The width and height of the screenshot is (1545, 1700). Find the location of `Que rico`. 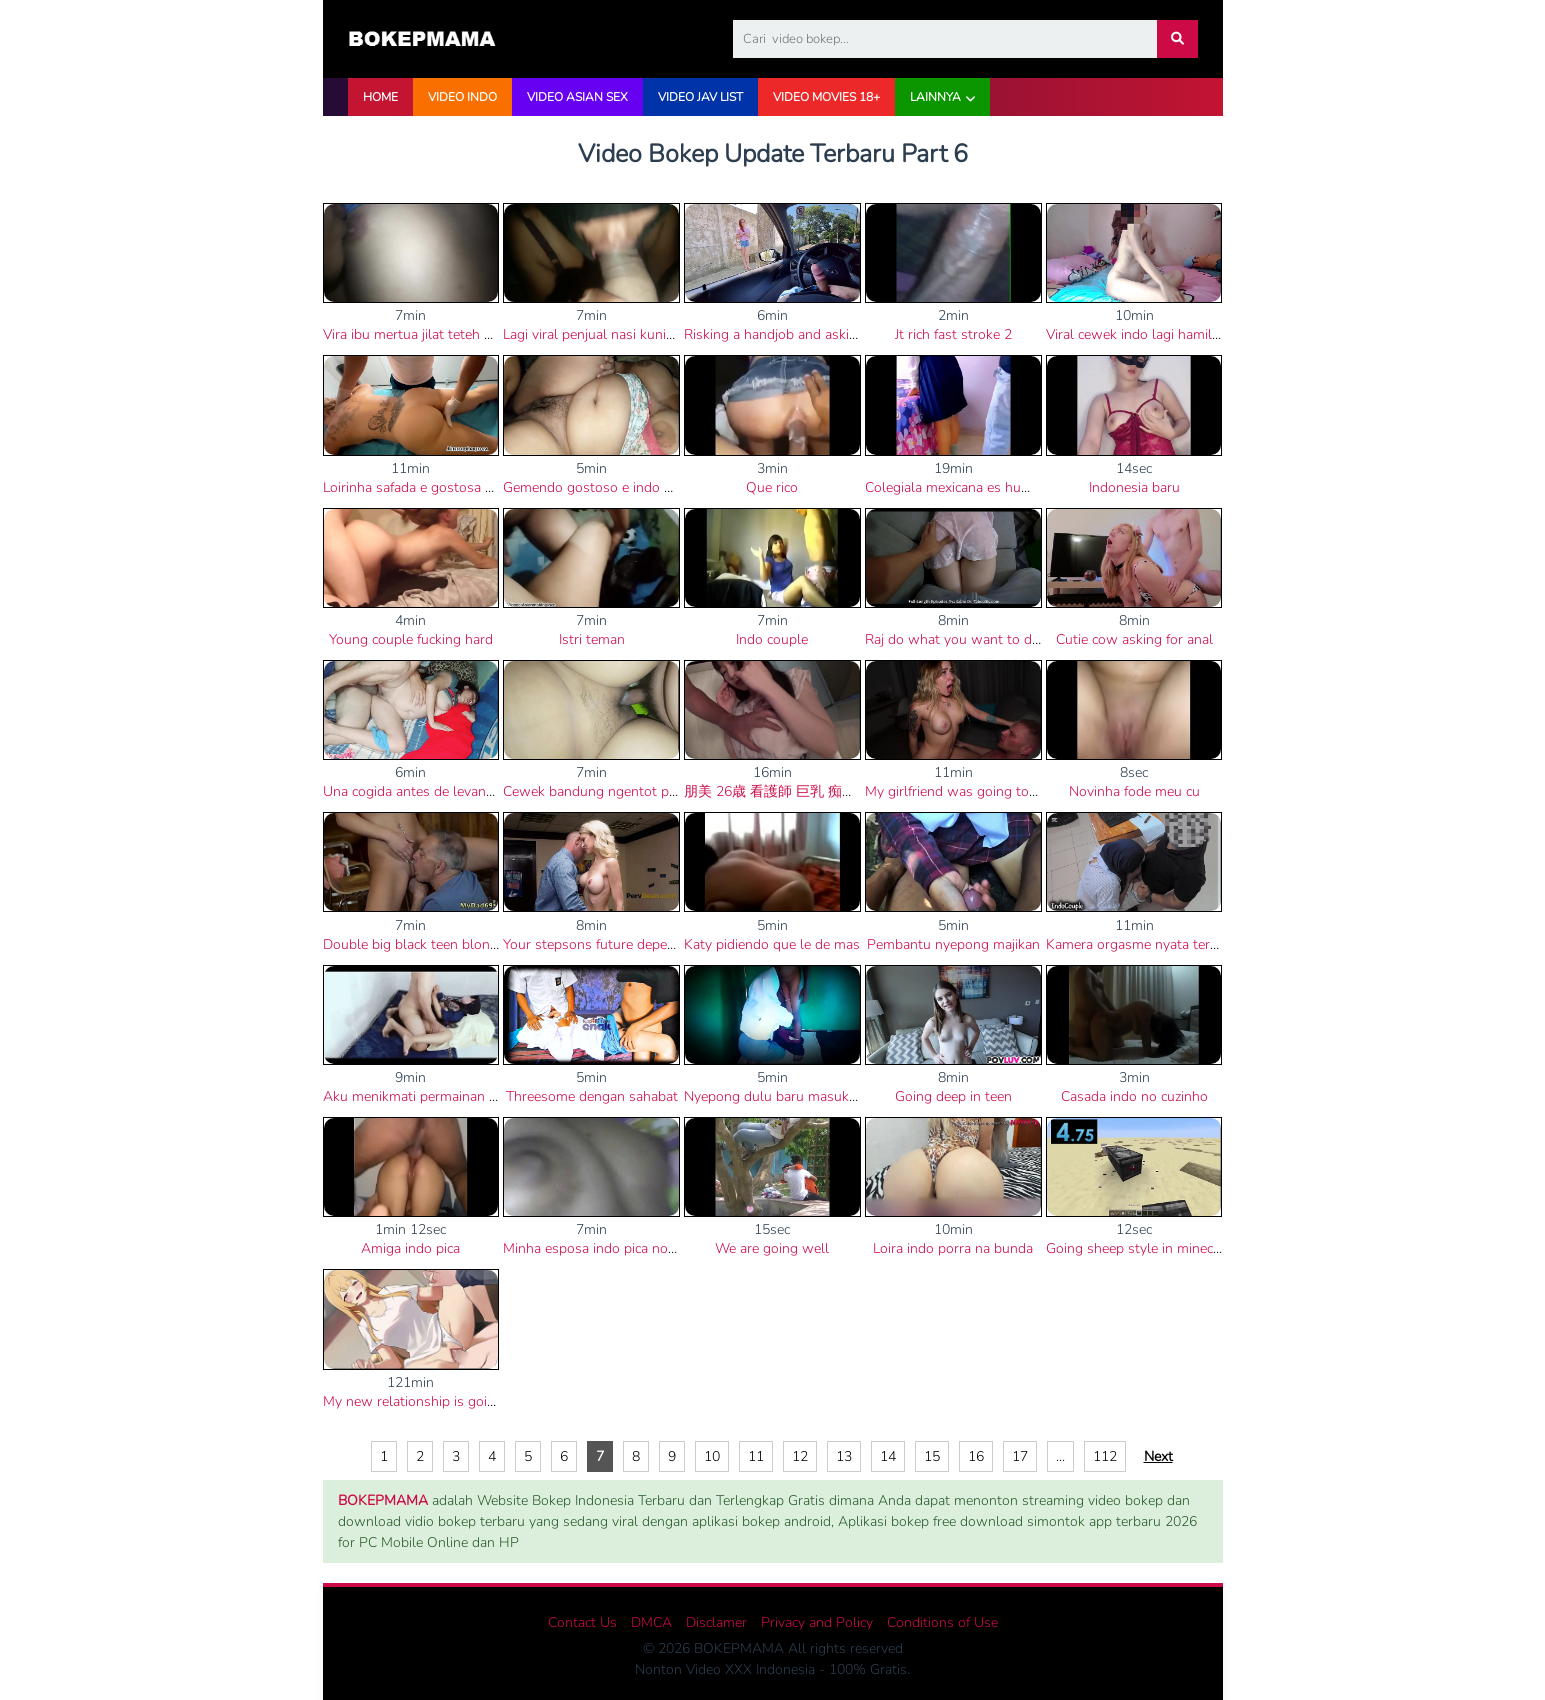

Que rico is located at coordinates (772, 487).